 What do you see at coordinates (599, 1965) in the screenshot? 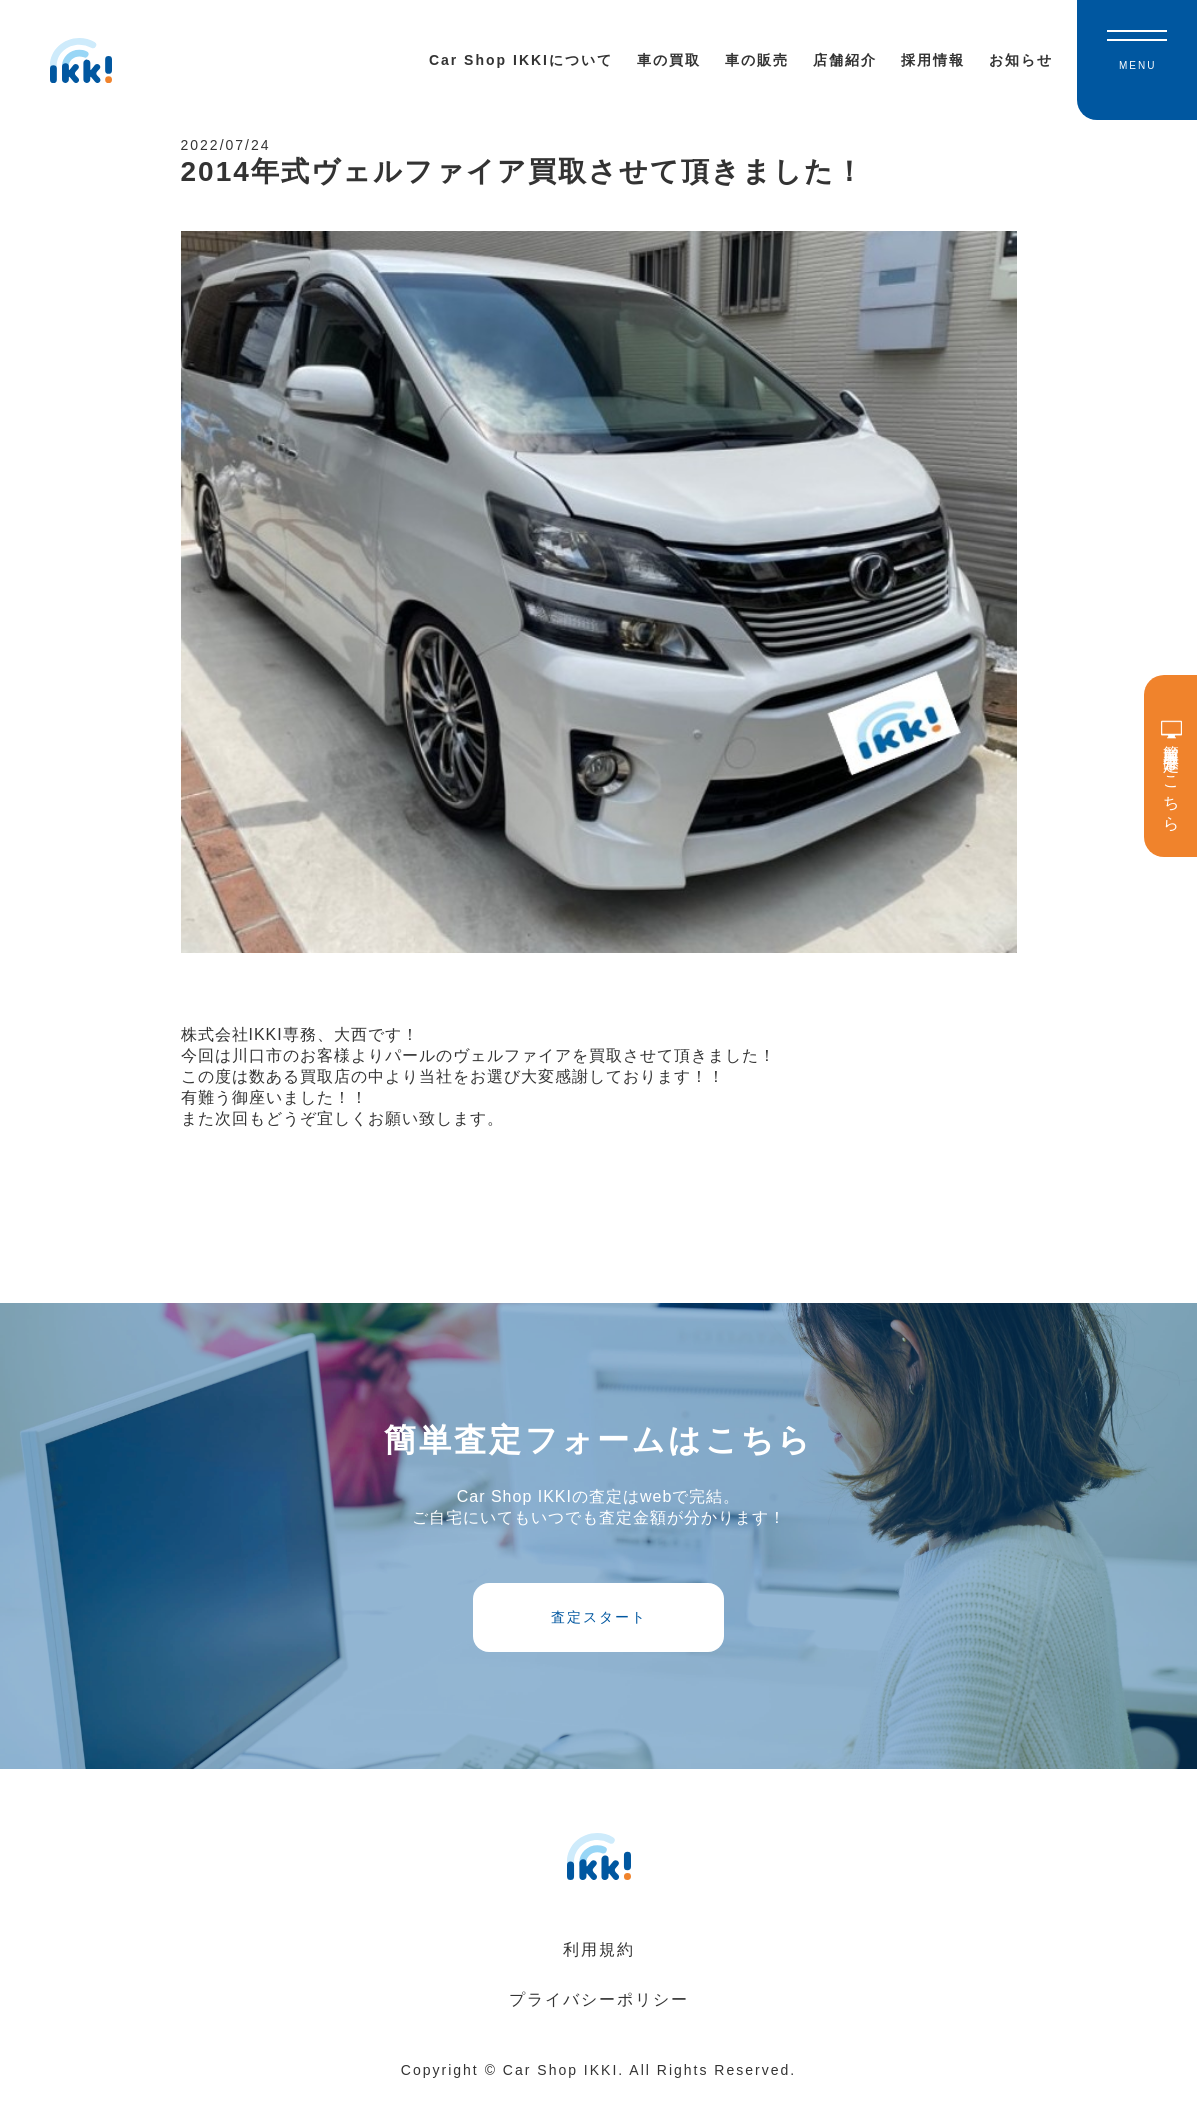
I see `利用規約` at bounding box center [599, 1965].